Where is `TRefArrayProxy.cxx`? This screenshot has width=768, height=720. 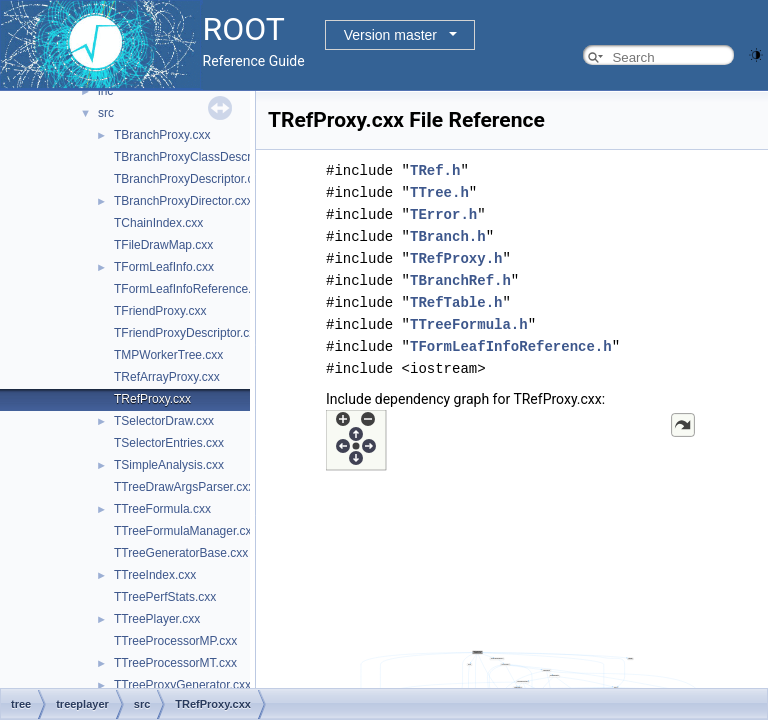 TRefArrayProxy.cxx is located at coordinates (167, 377).